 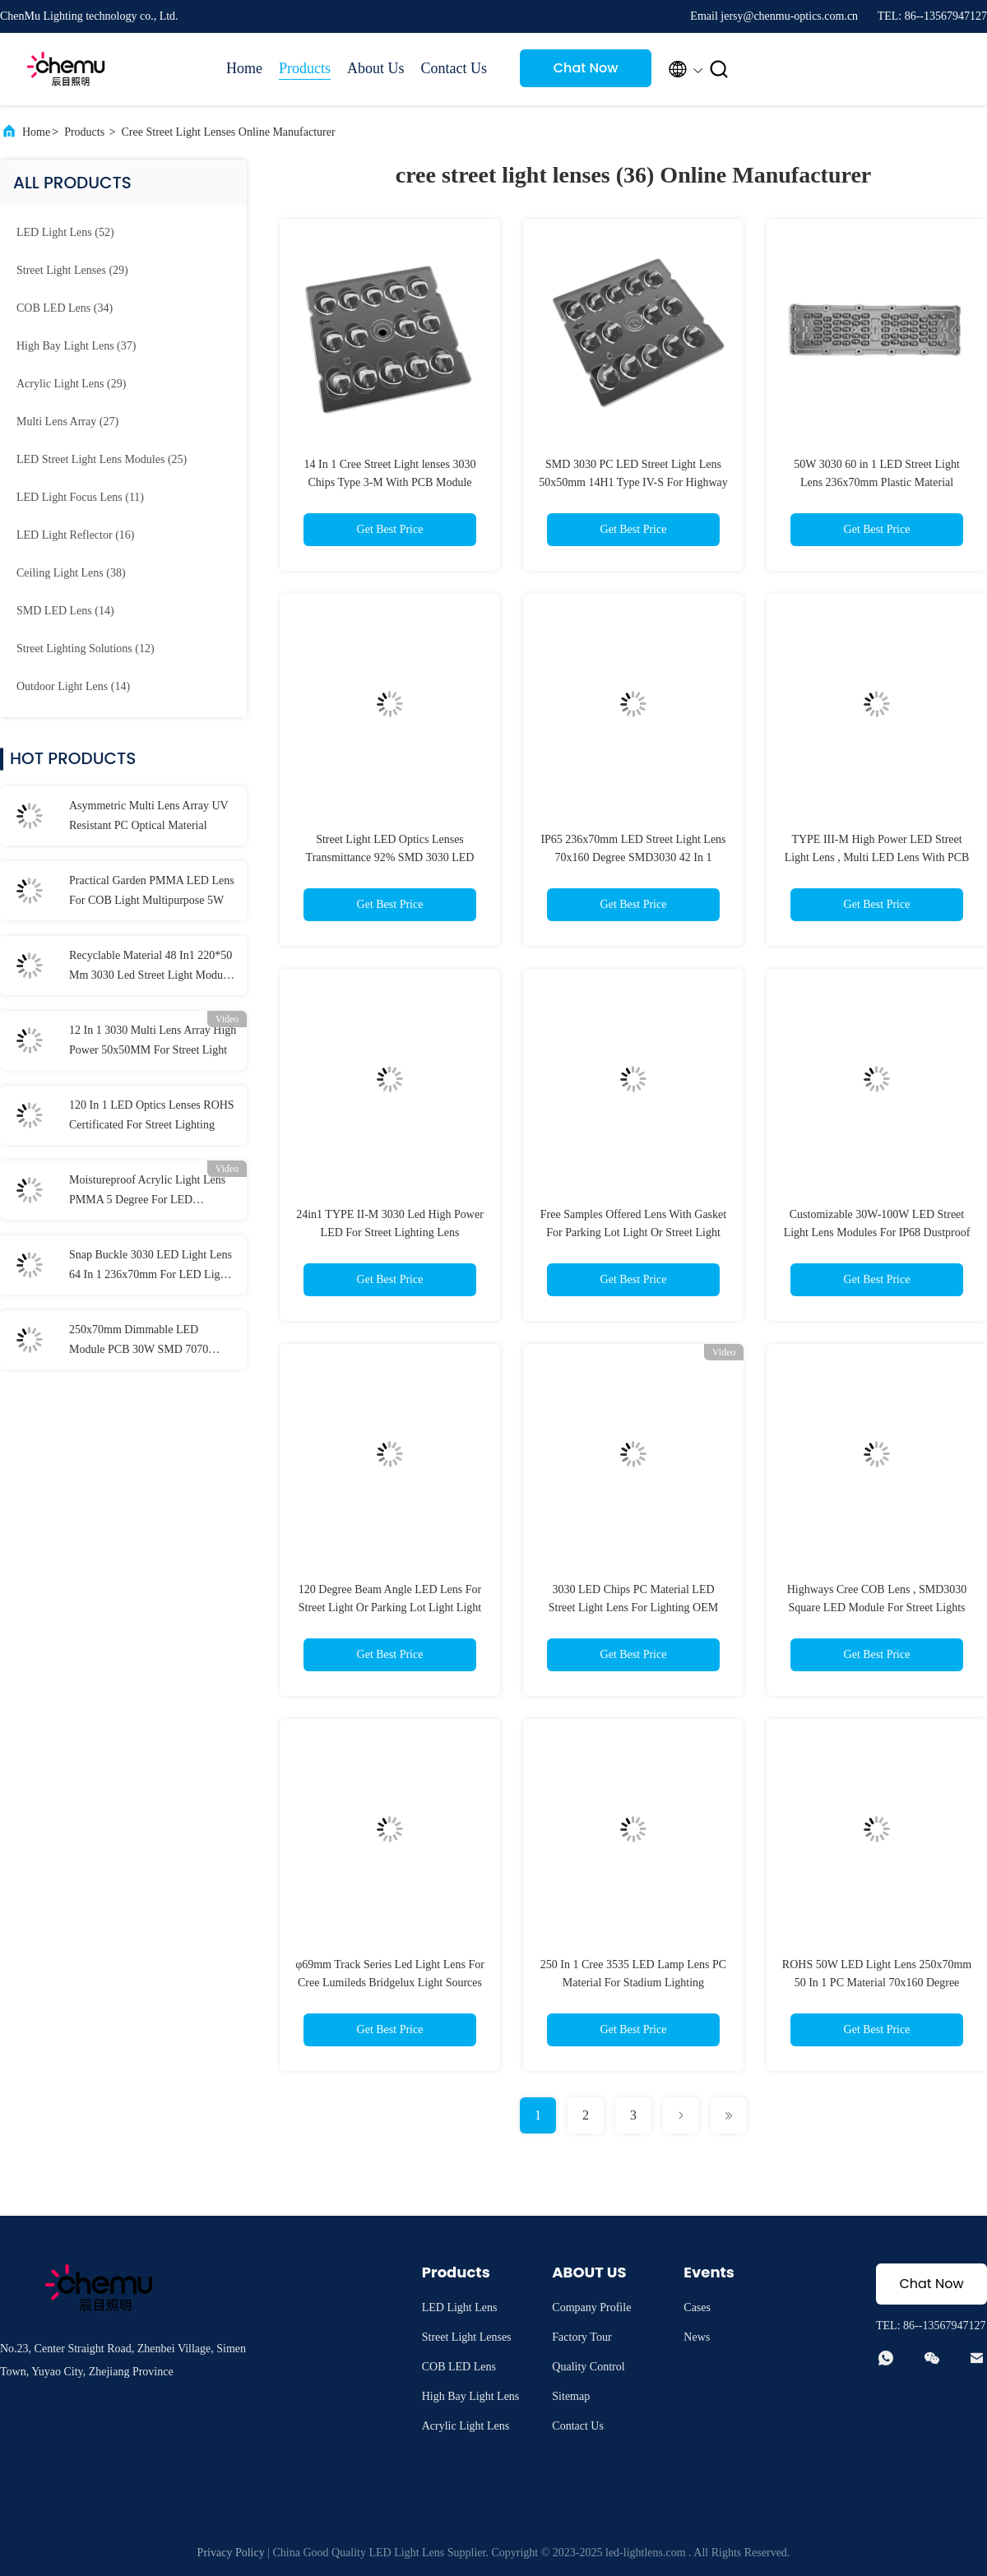 What do you see at coordinates (150, 1267) in the screenshot?
I see `Snap Buckle 3030 LED Light Lens 64 In 1 236x70mm For LED Light Accessories` at bounding box center [150, 1267].